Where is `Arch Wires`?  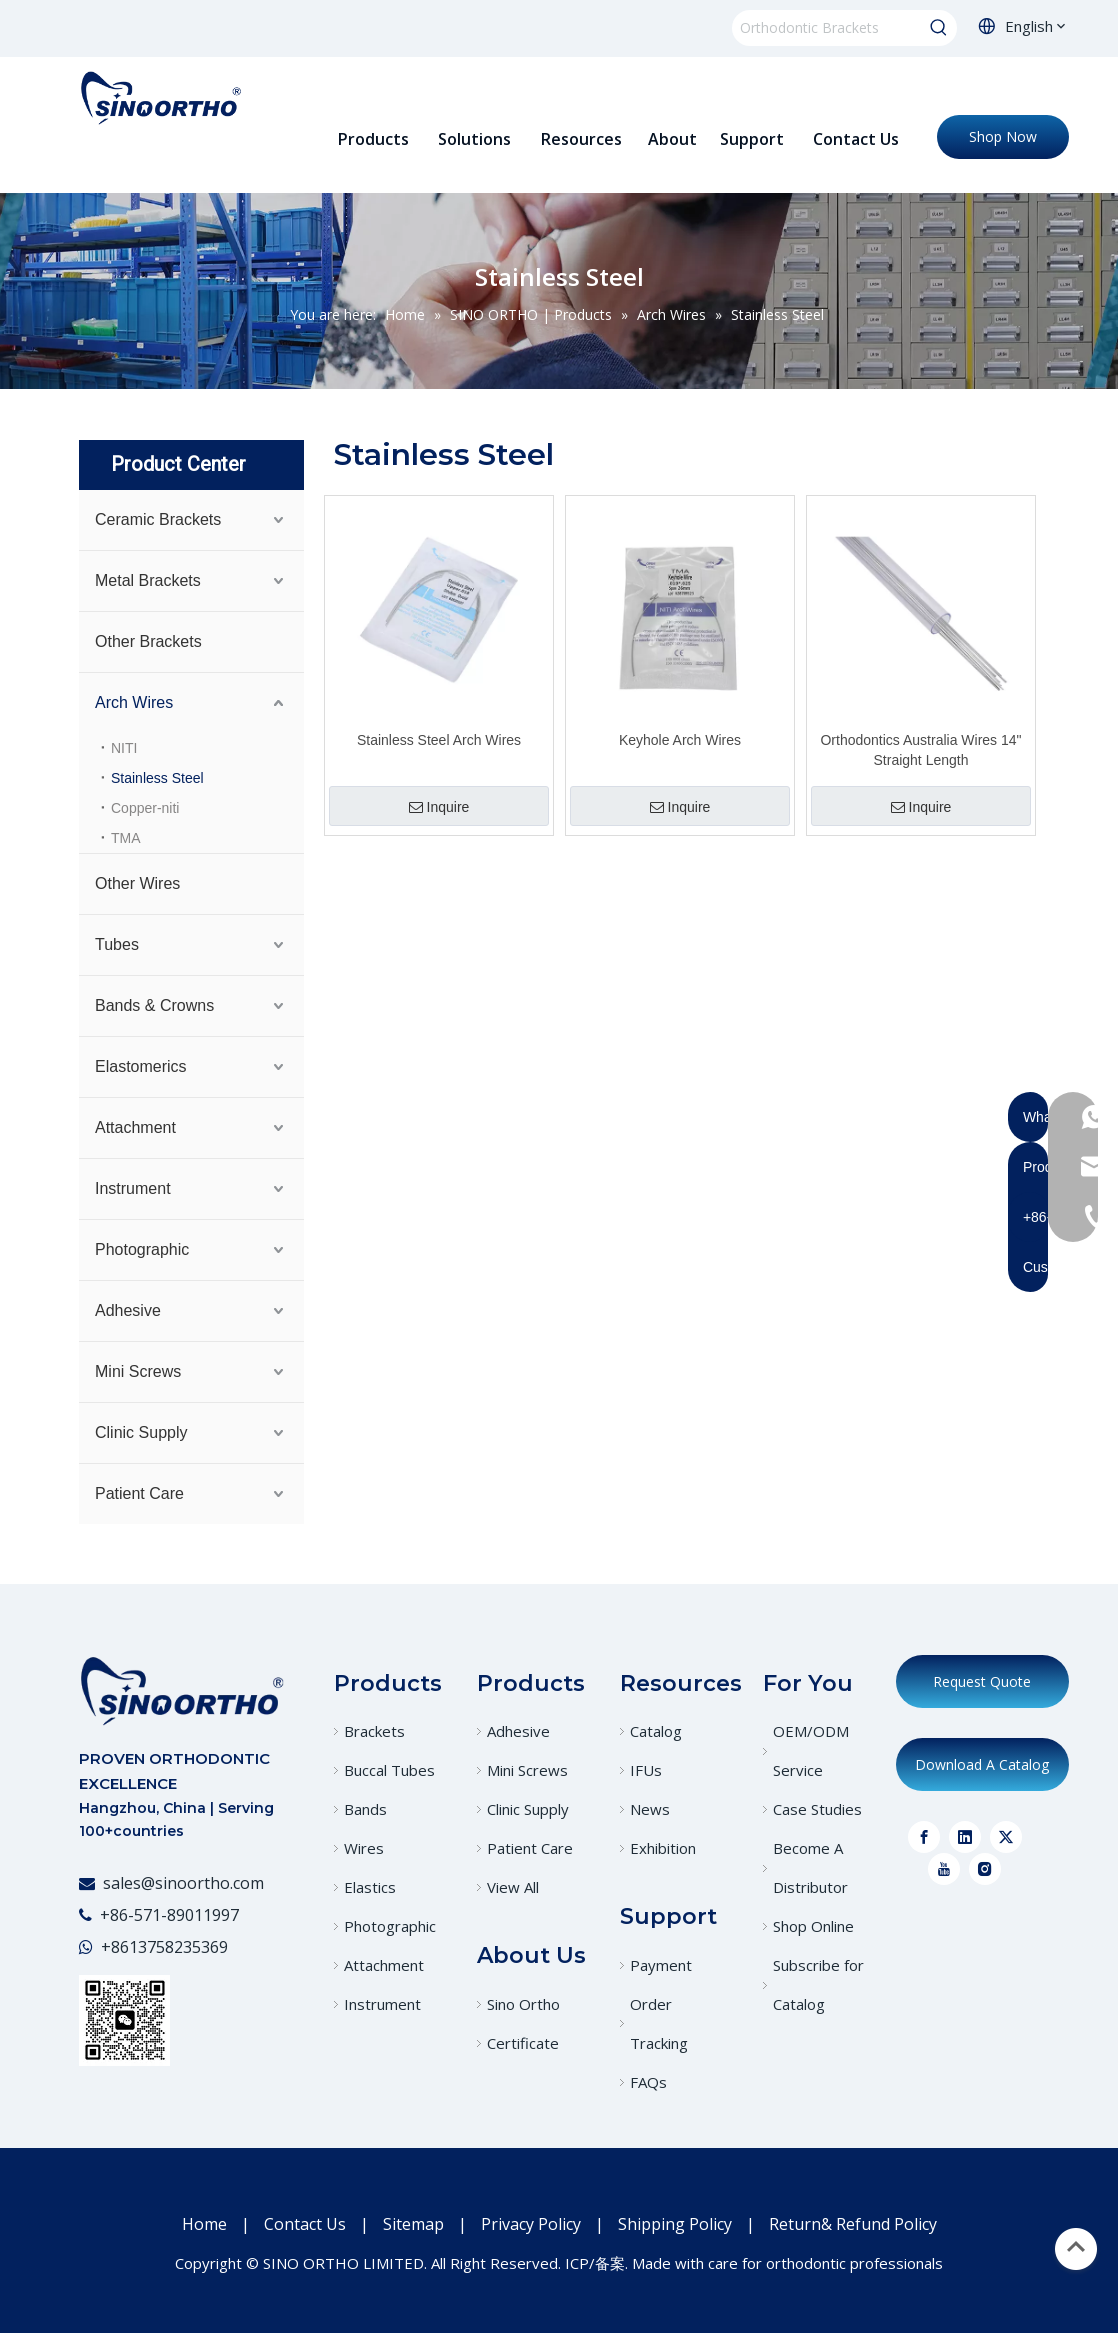 Arch Wires is located at coordinates (134, 702).